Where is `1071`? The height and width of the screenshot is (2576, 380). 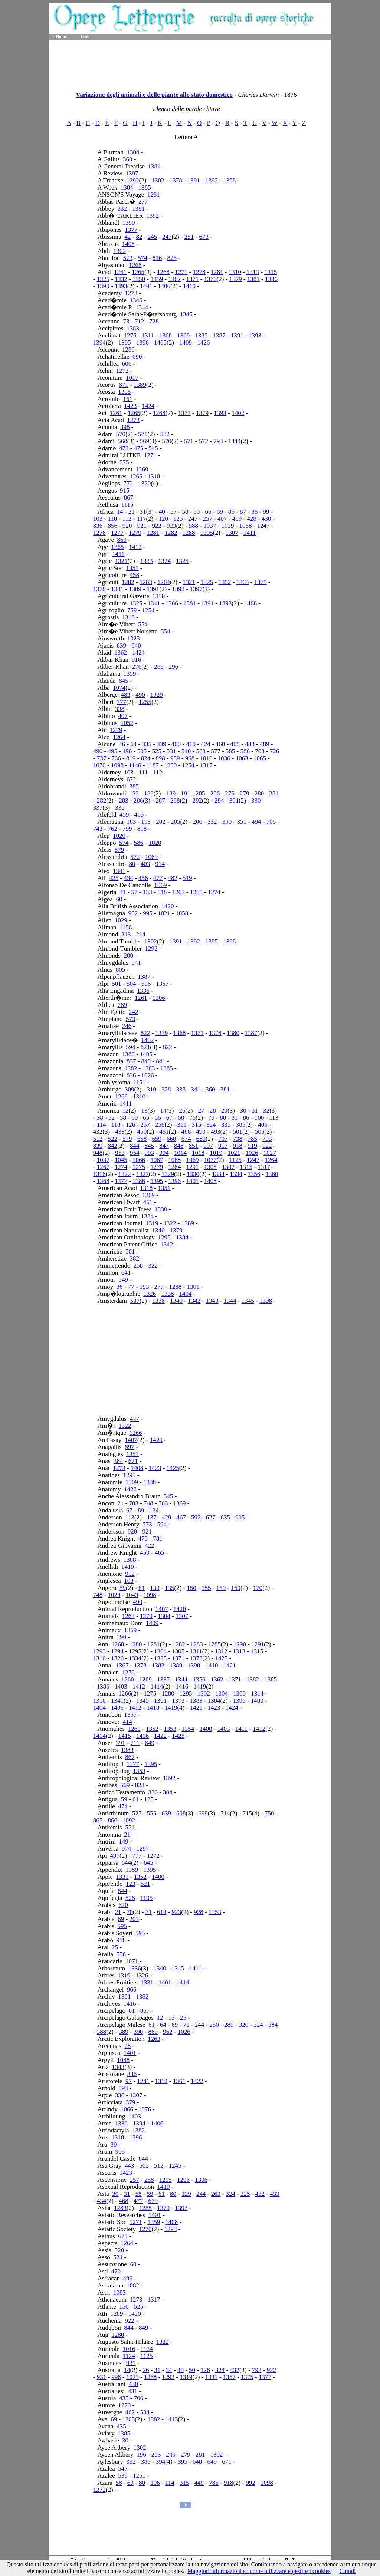 1071 is located at coordinates (131, 1961).